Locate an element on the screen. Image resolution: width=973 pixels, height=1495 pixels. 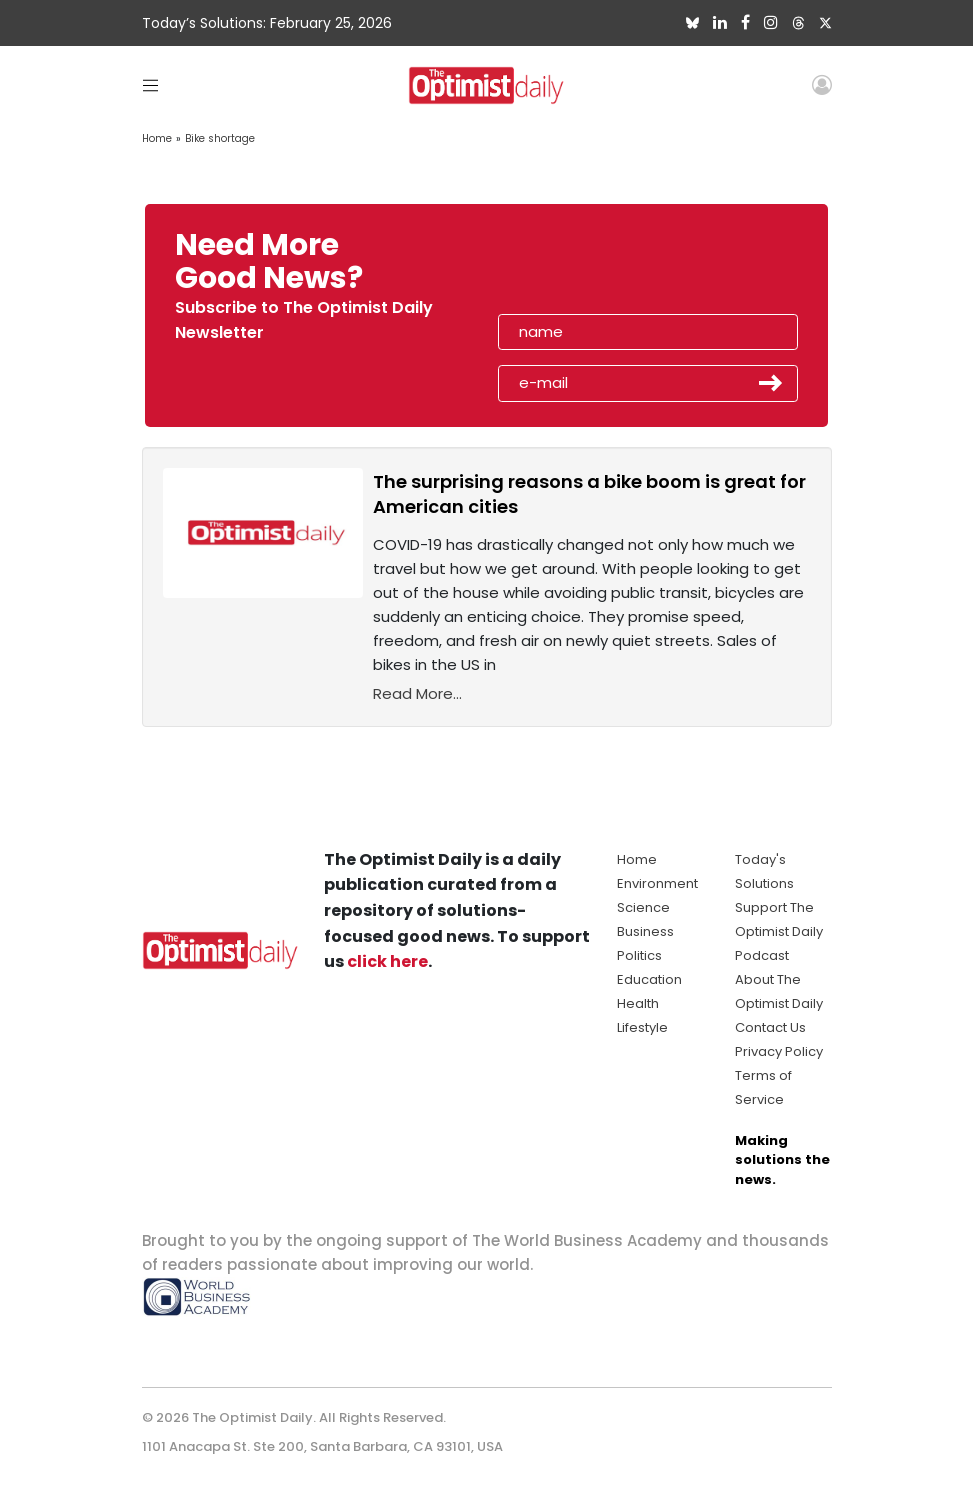
Podcast is located at coordinates (762, 955).